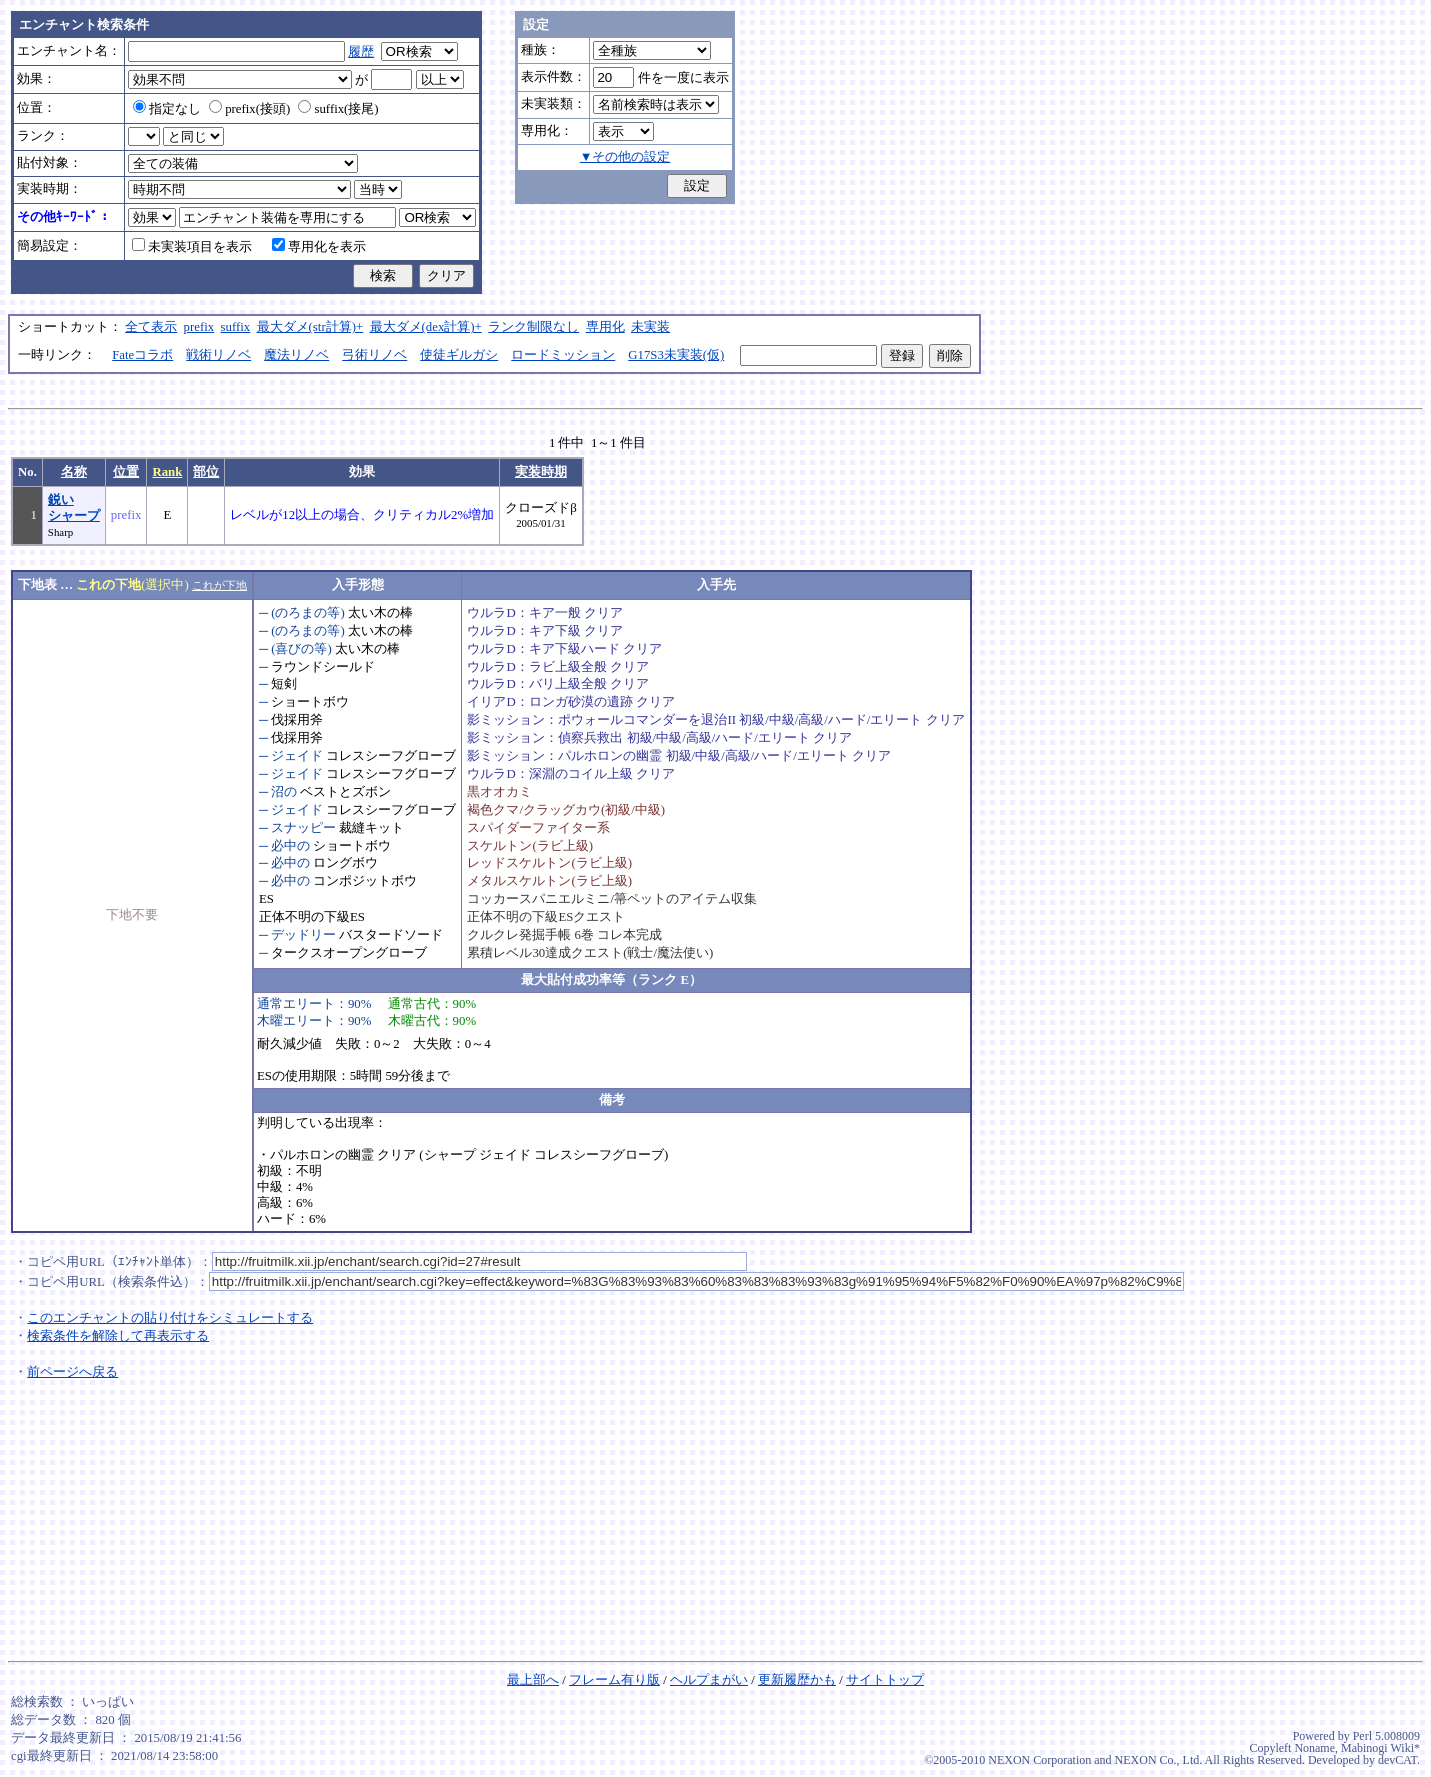 This screenshot has width=1431, height=1777. Describe the element at coordinates (338, 109) in the screenshot. I see `suffix(接尾)` at that location.